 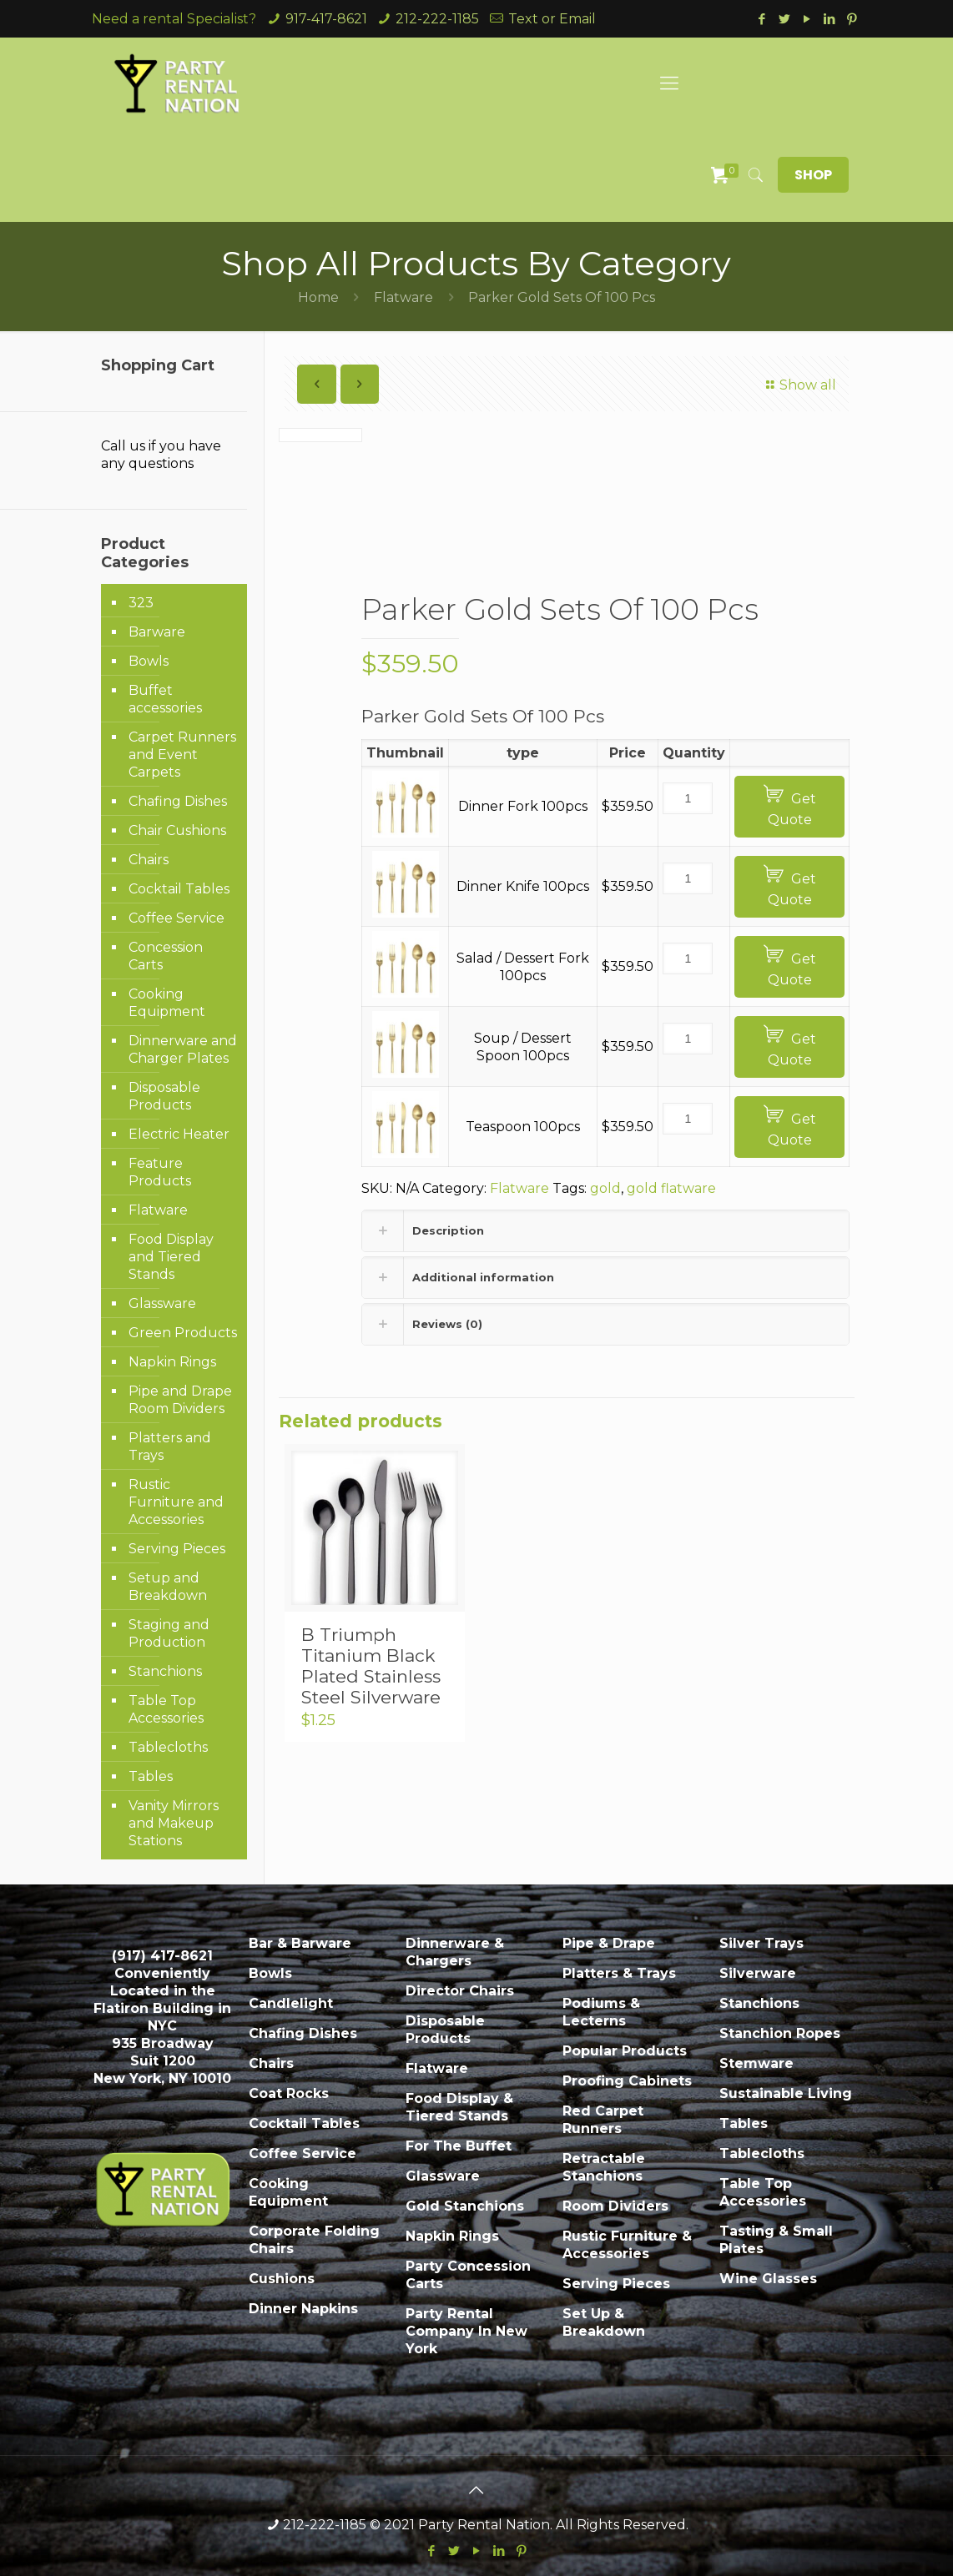 What do you see at coordinates (149, 860) in the screenshot?
I see `Chairs` at bounding box center [149, 860].